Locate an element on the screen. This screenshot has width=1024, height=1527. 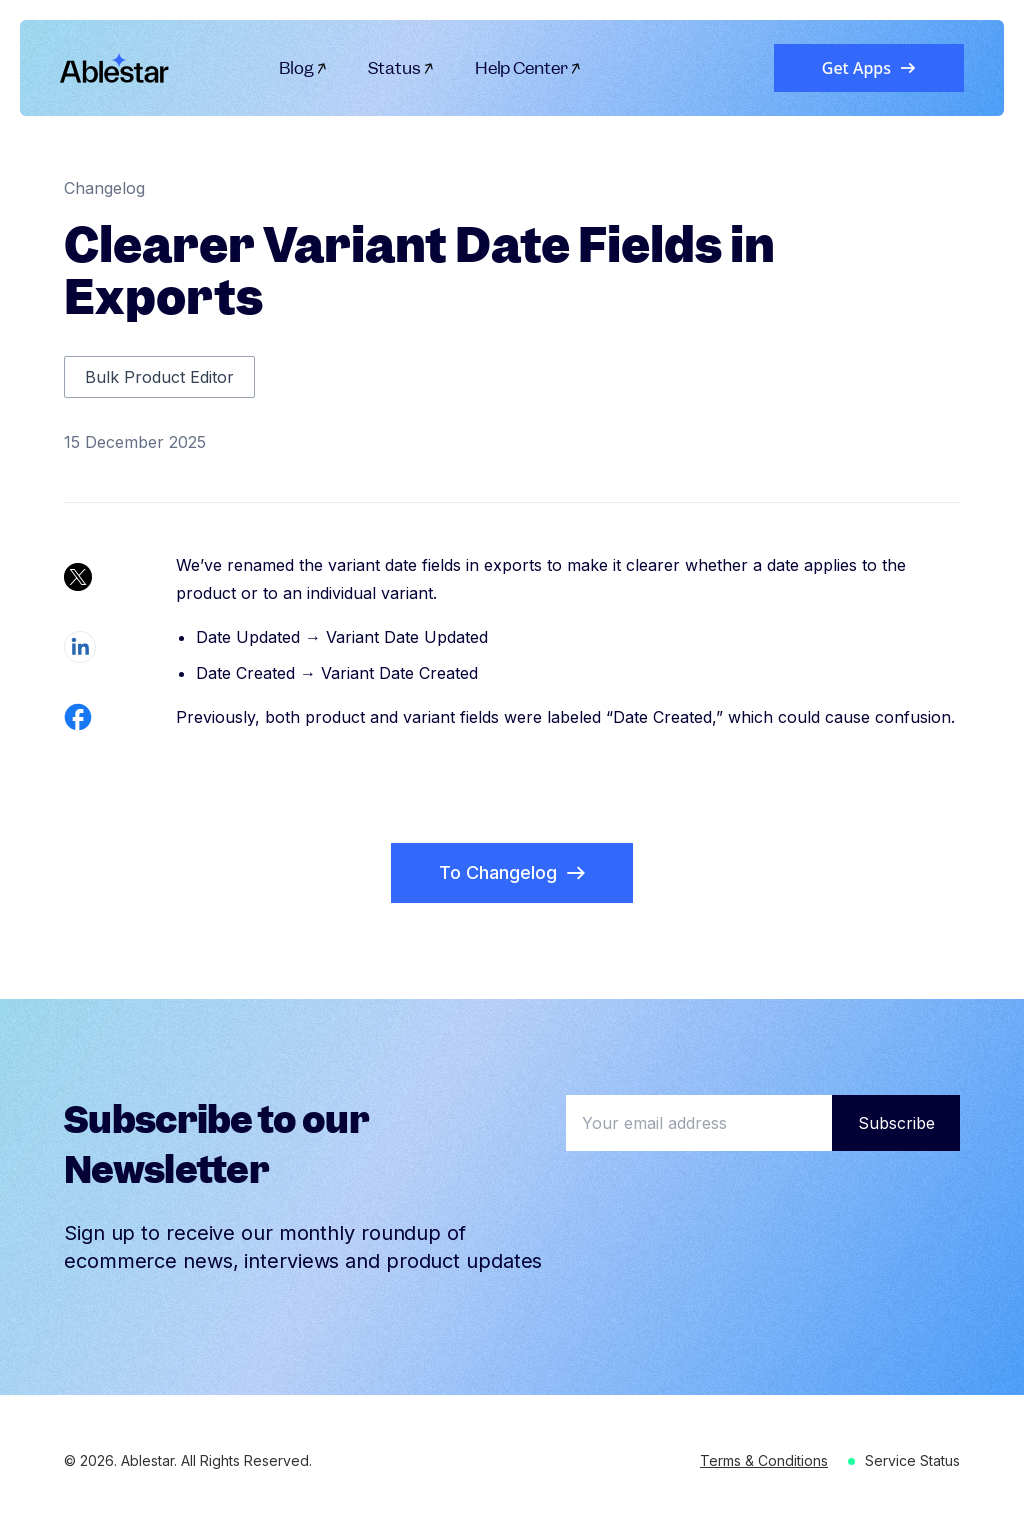
Bulk Product Editor is located at coordinates (159, 377).